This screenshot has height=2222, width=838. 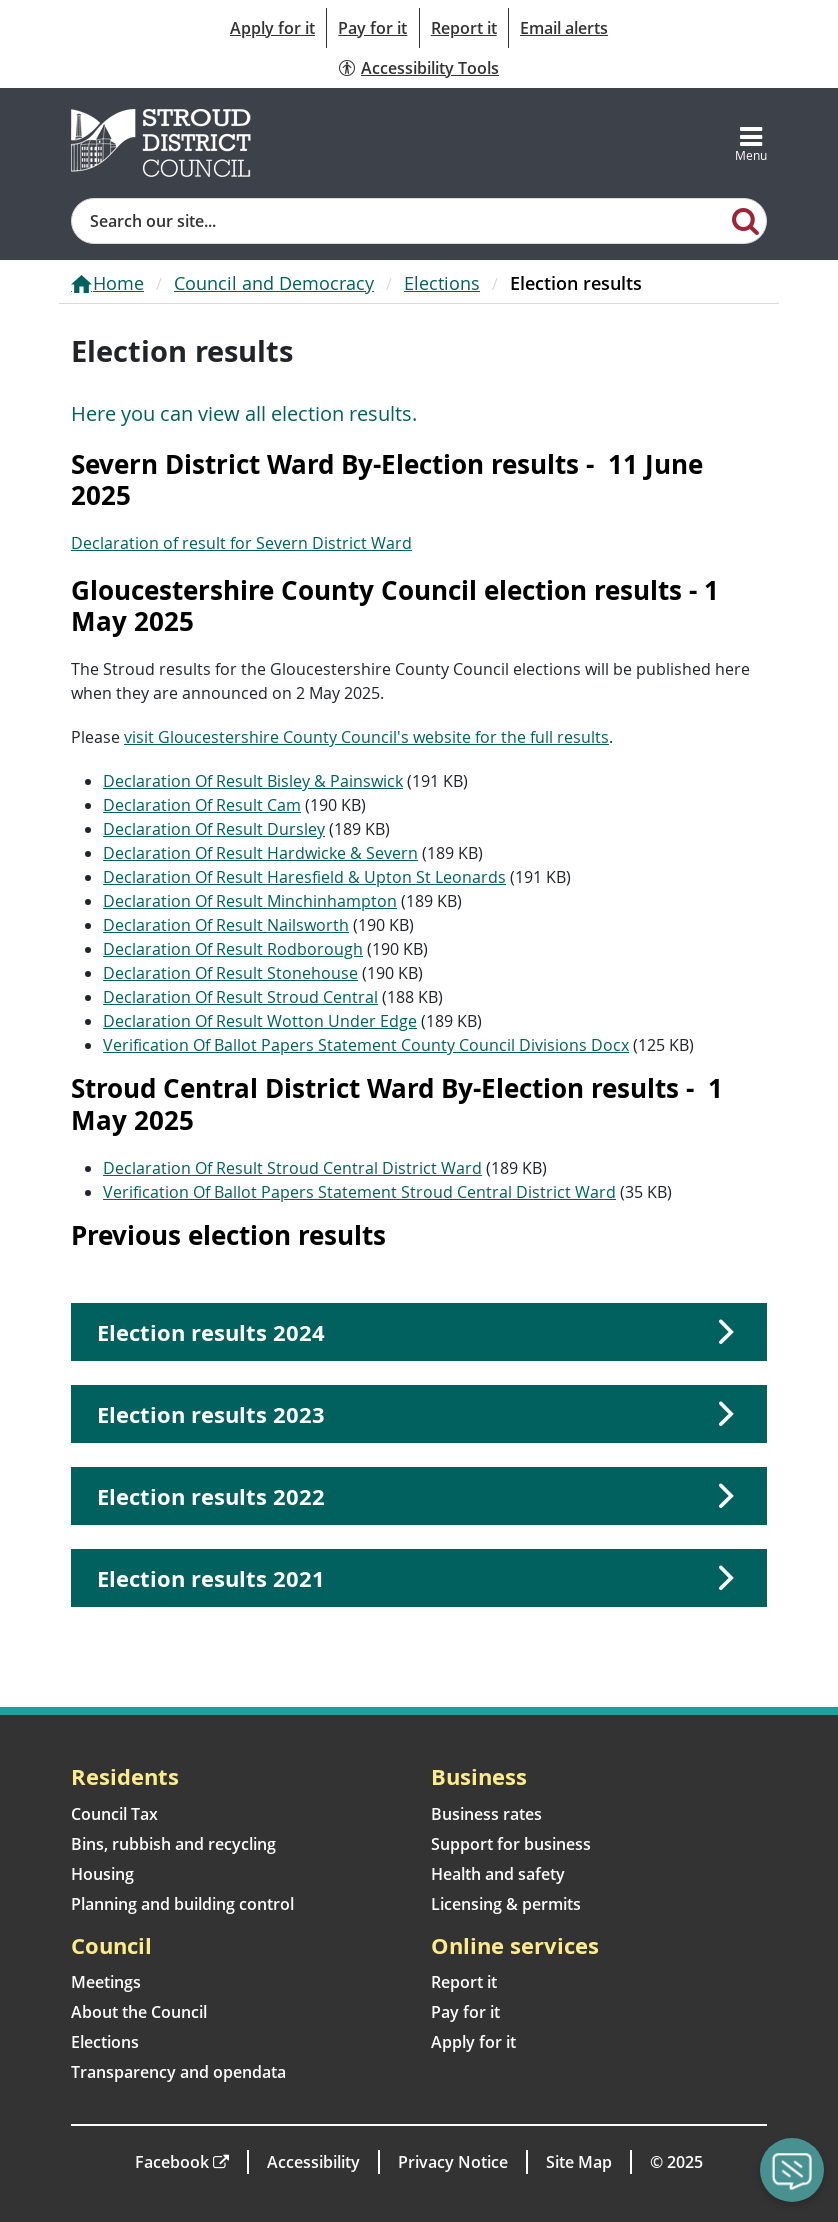 What do you see at coordinates (172, 2162) in the screenshot?
I see `Facebook` at bounding box center [172, 2162].